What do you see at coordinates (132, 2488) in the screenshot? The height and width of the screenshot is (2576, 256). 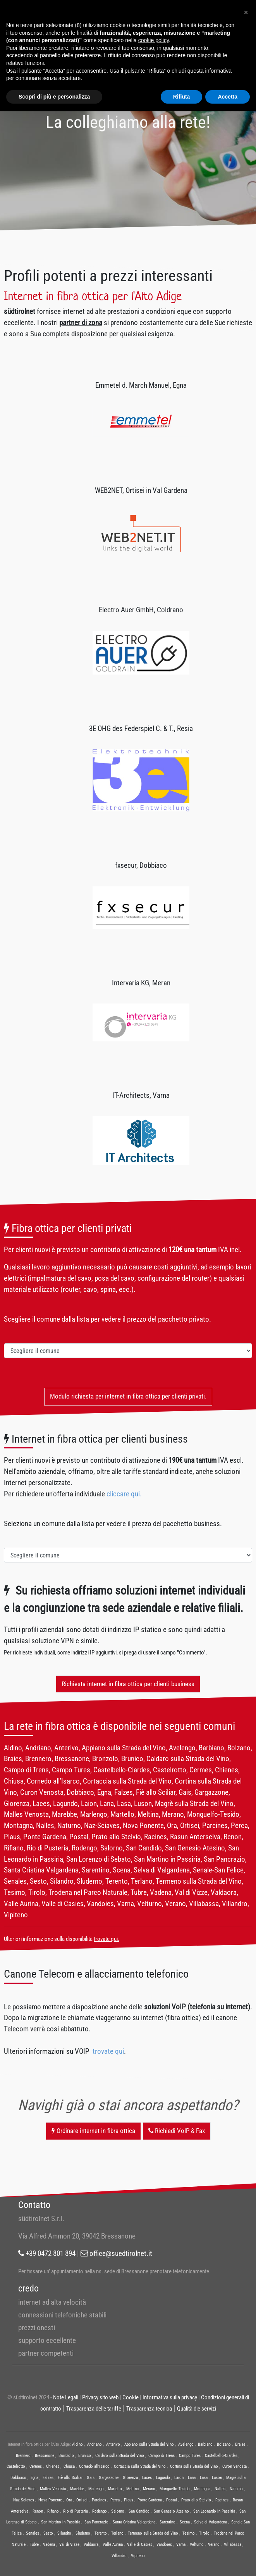 I see `Meltina` at bounding box center [132, 2488].